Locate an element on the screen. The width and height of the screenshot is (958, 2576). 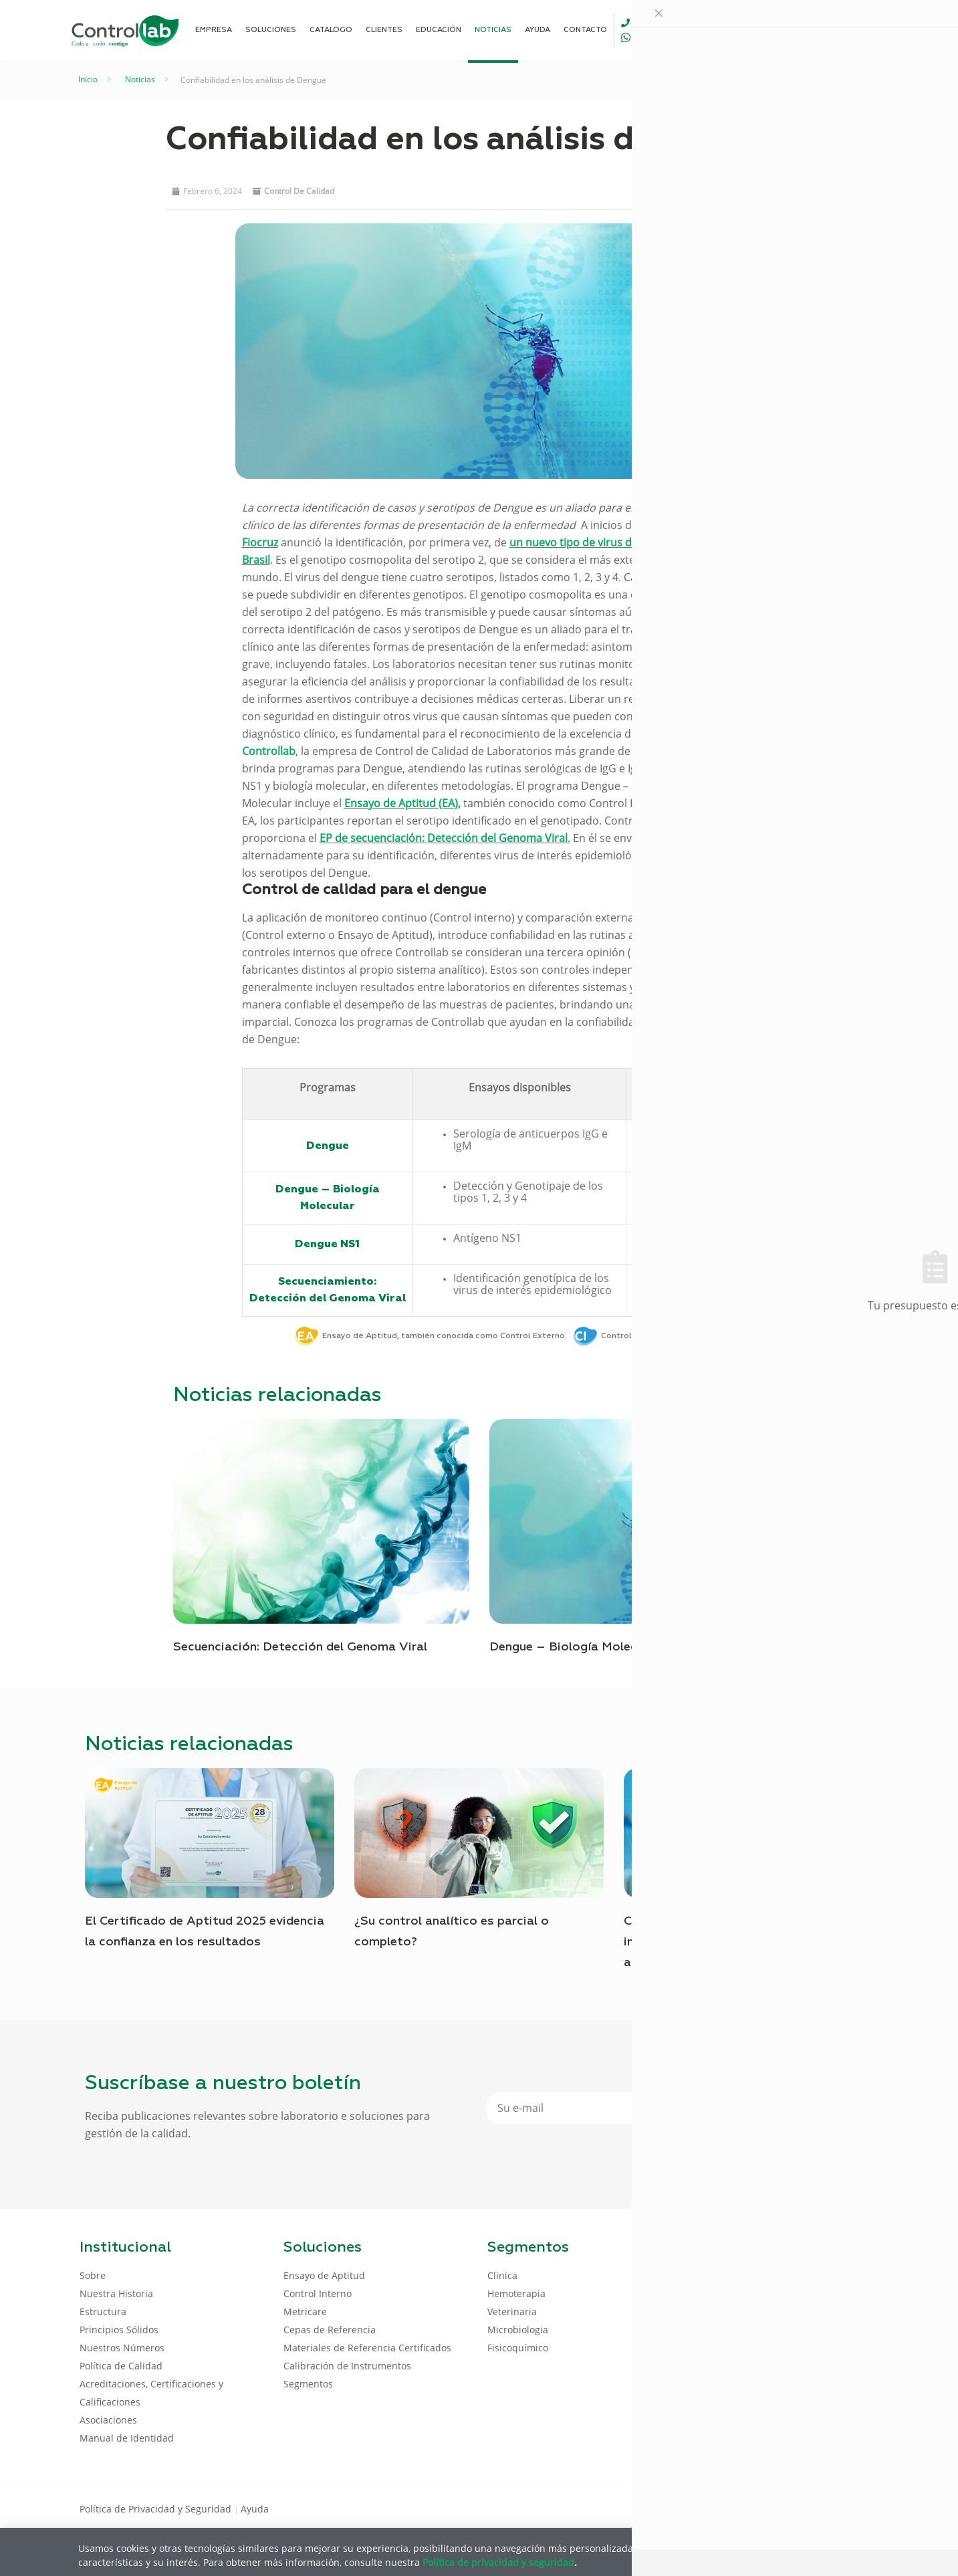
[Instagram icon] is located at coordinates (857, 2507).